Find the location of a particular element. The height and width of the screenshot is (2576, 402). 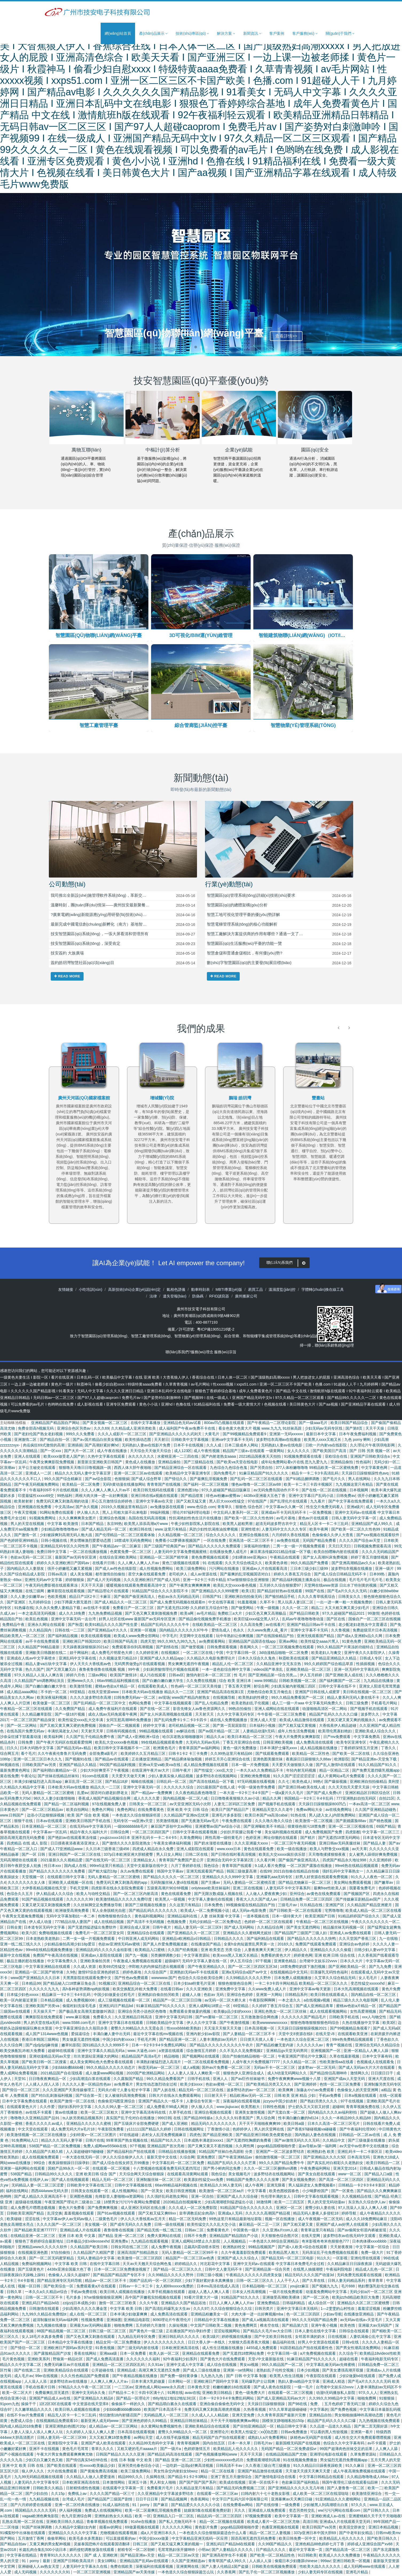

精品久久网 is located at coordinates (272, 1799).